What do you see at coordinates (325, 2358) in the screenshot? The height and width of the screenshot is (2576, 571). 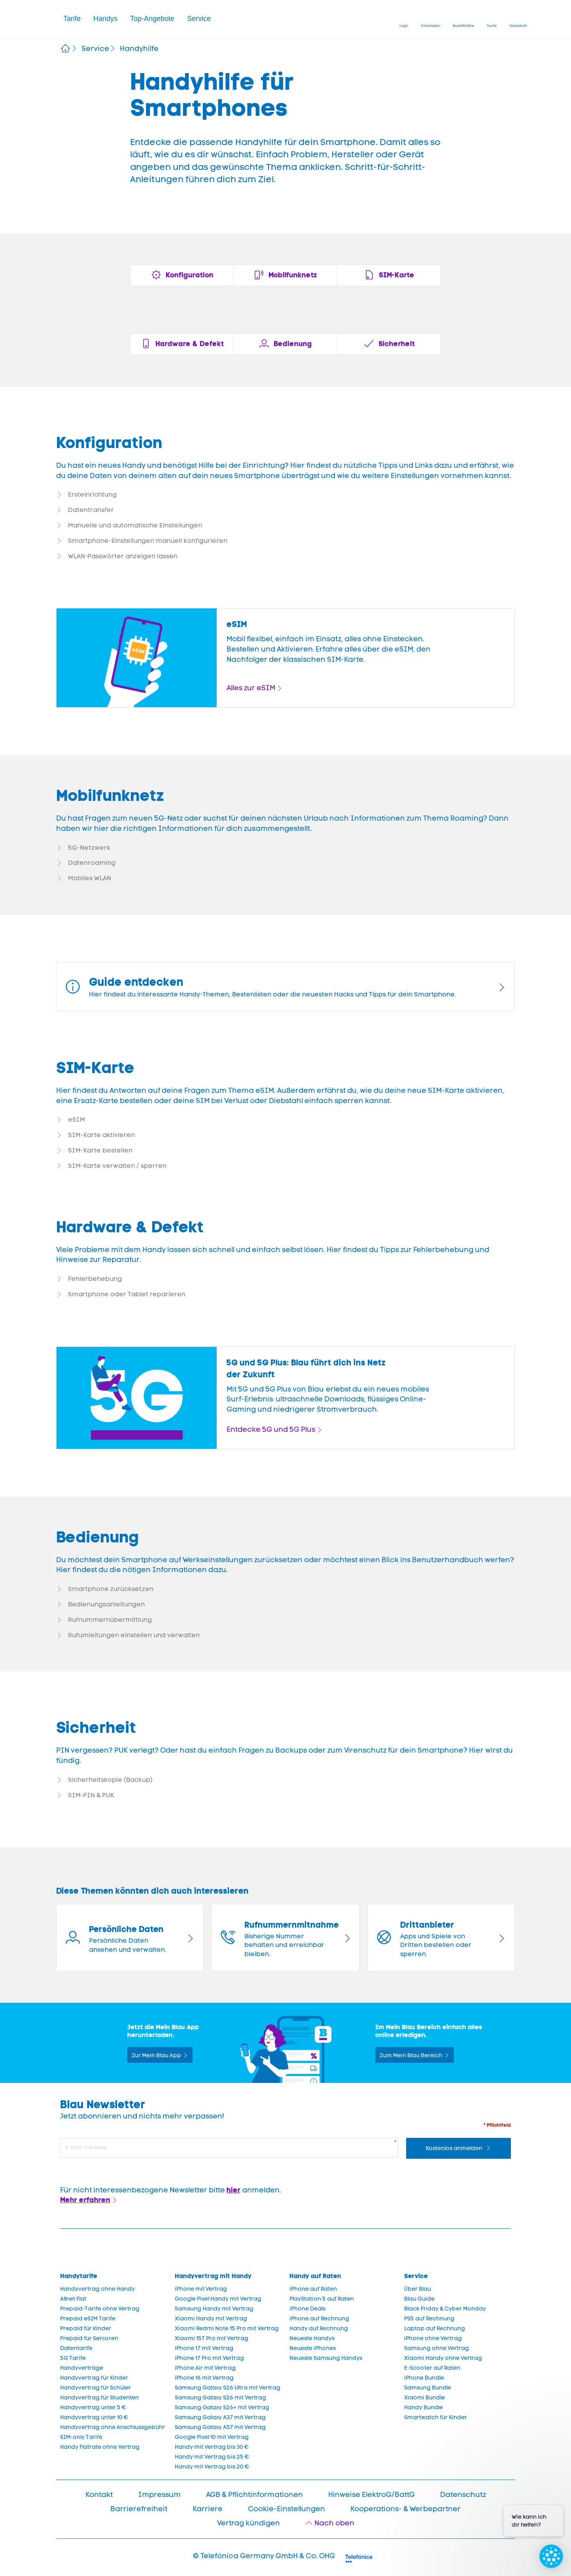 I see `Neueste Samsung Handys` at bounding box center [325, 2358].